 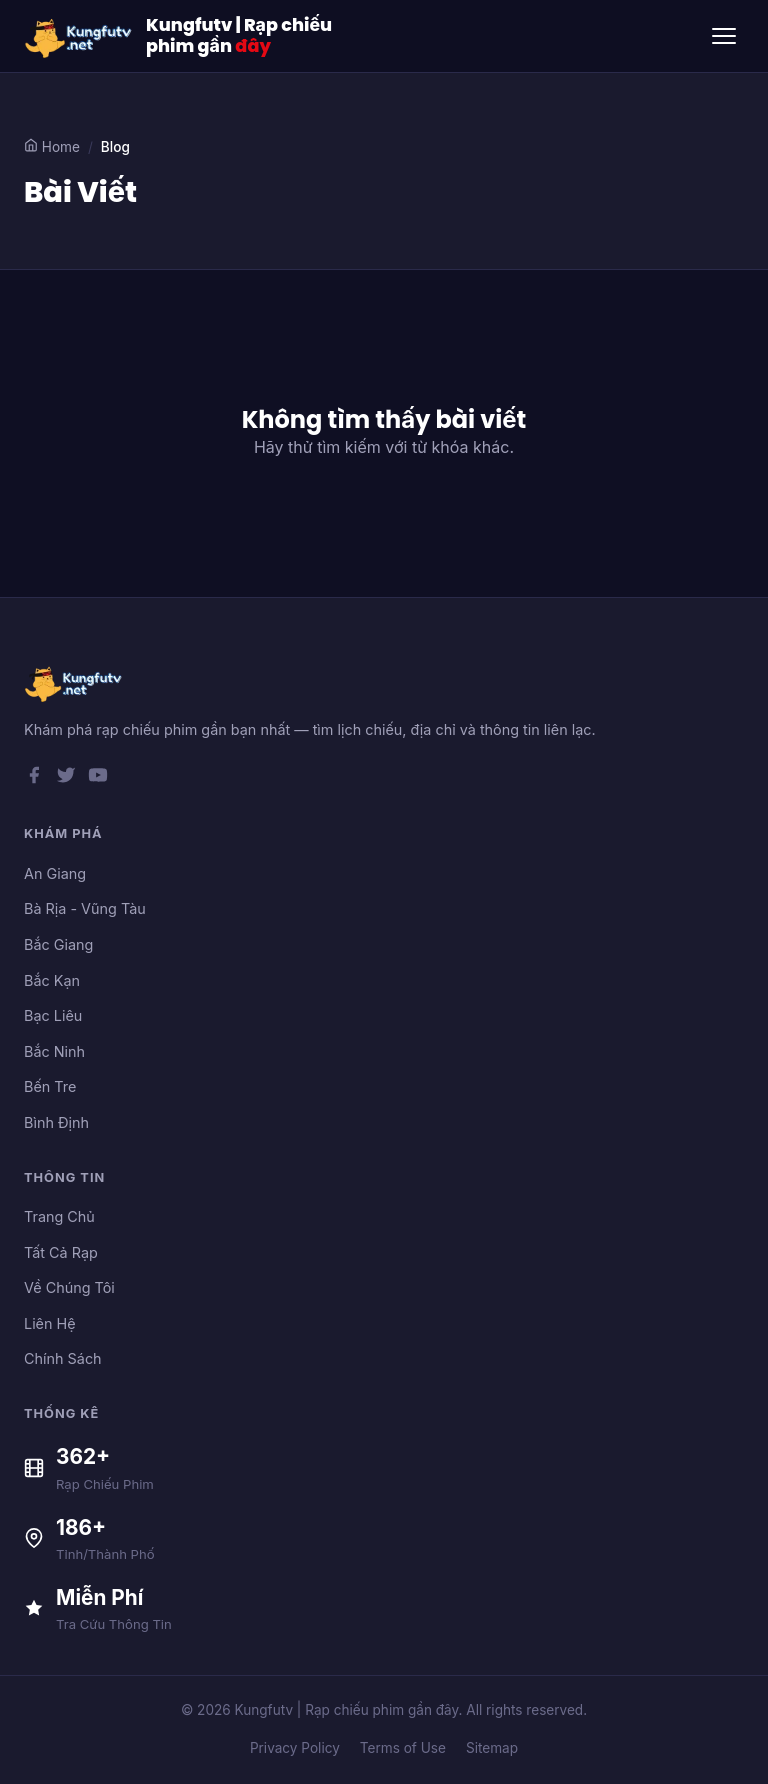 I want to click on Bạc Liêu, so click(x=53, y=1015).